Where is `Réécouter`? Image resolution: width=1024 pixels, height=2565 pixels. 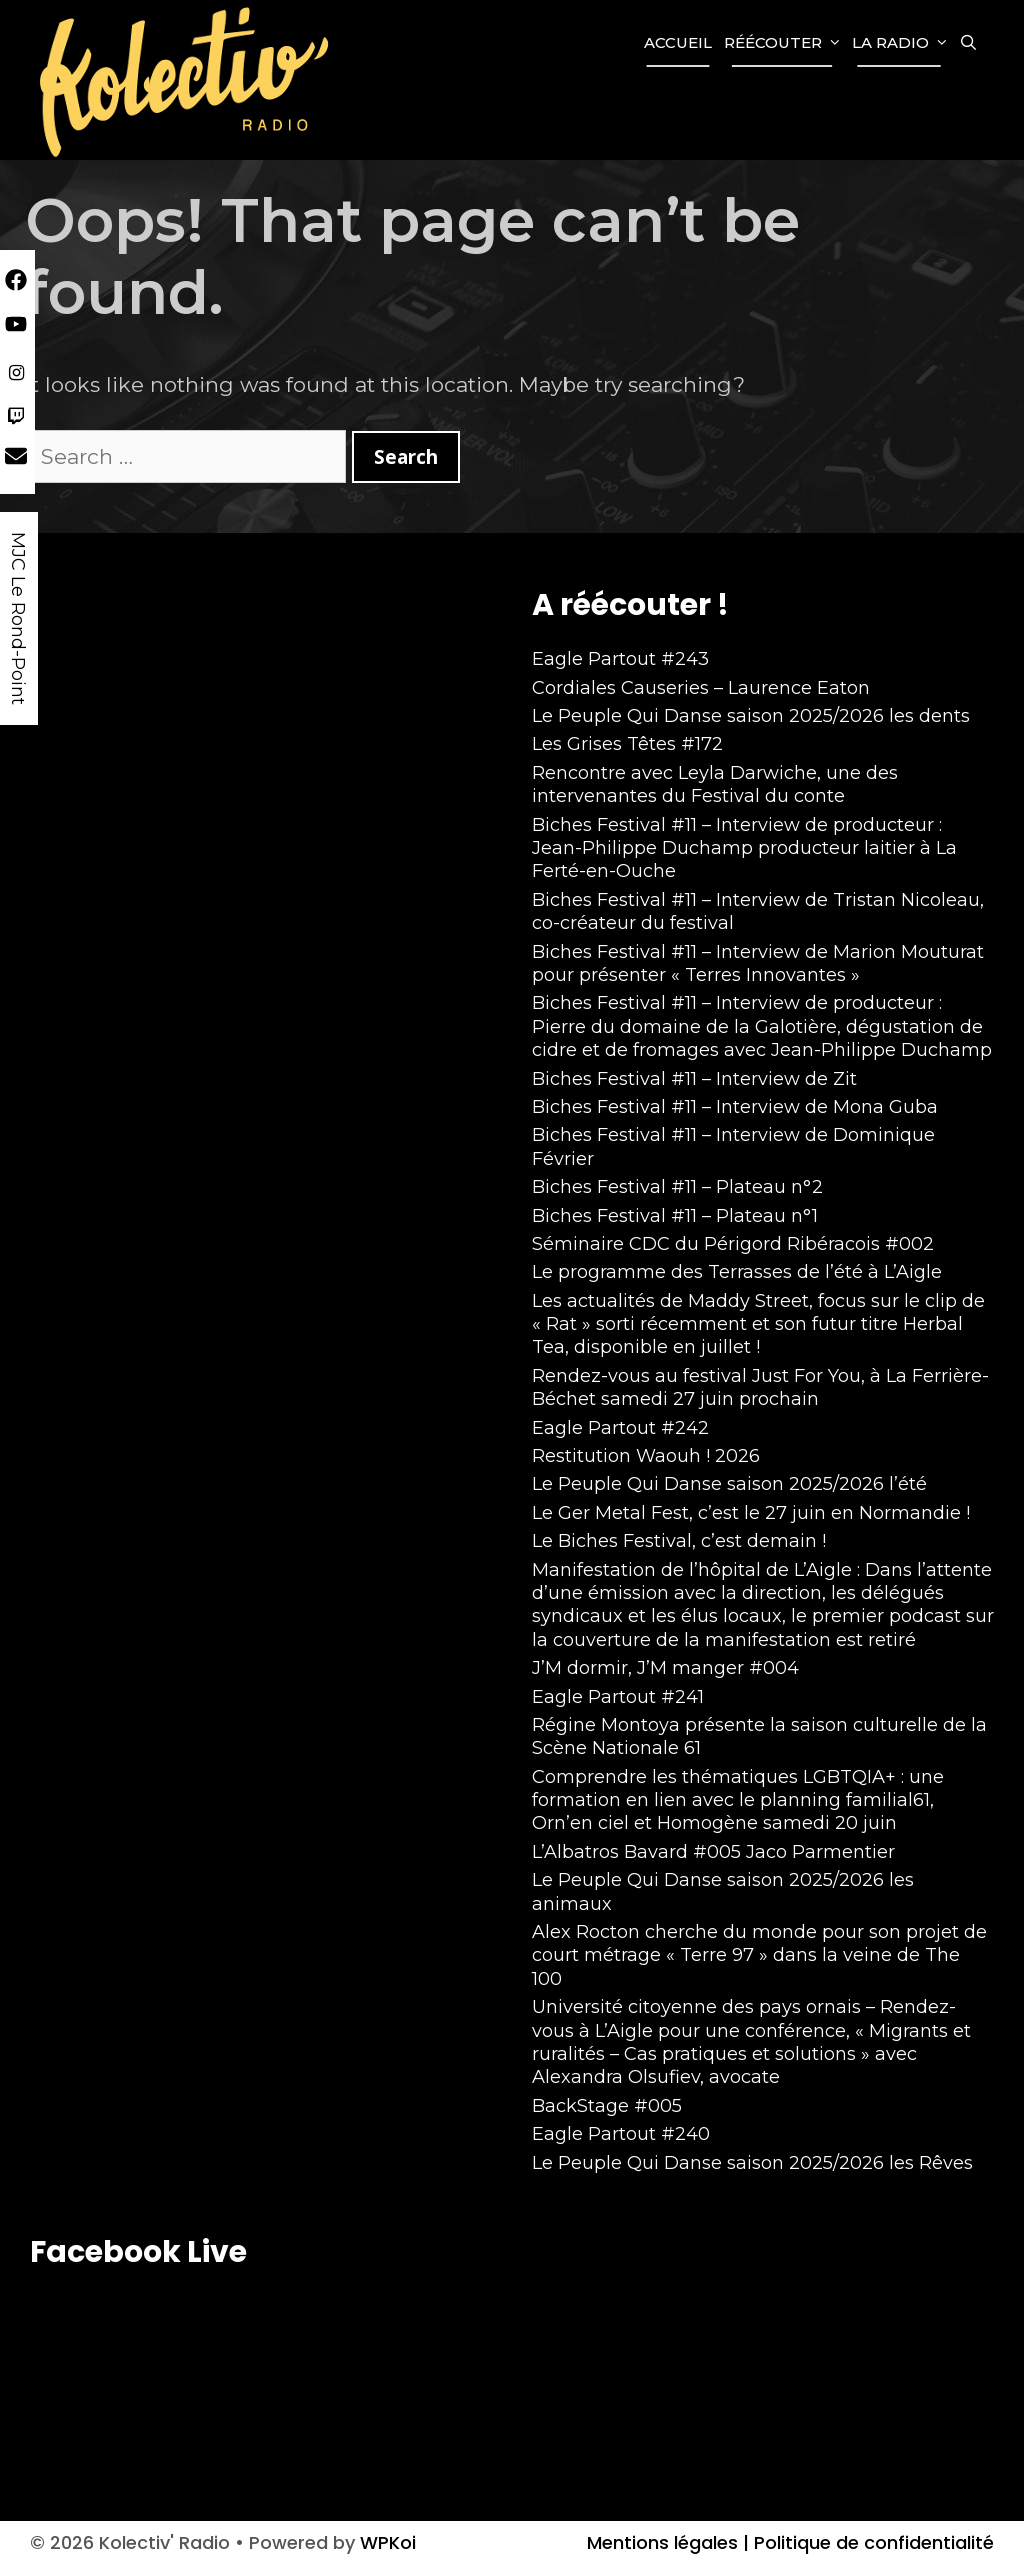
Réécouter is located at coordinates (785, 43).